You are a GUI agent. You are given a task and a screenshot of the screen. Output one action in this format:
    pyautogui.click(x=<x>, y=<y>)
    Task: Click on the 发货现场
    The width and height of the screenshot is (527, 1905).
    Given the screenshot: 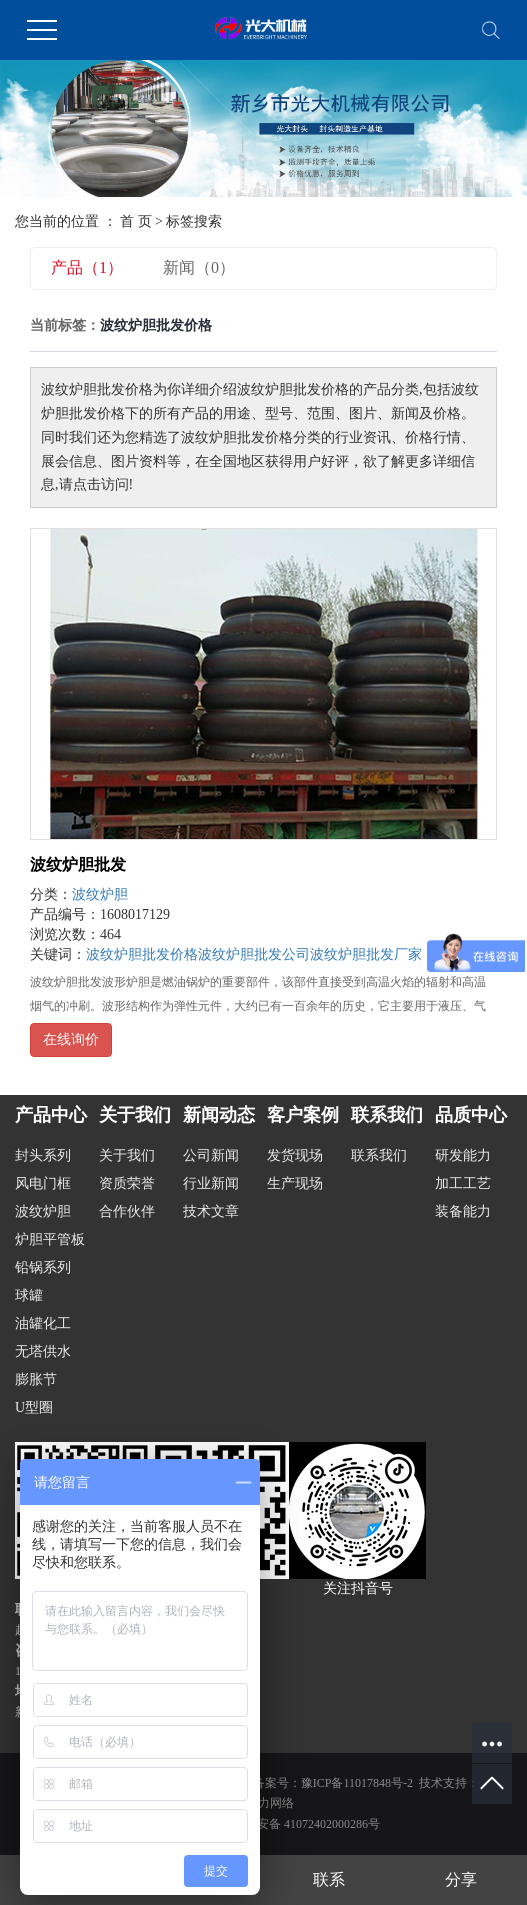 What is the action you would take?
    pyautogui.click(x=295, y=1155)
    